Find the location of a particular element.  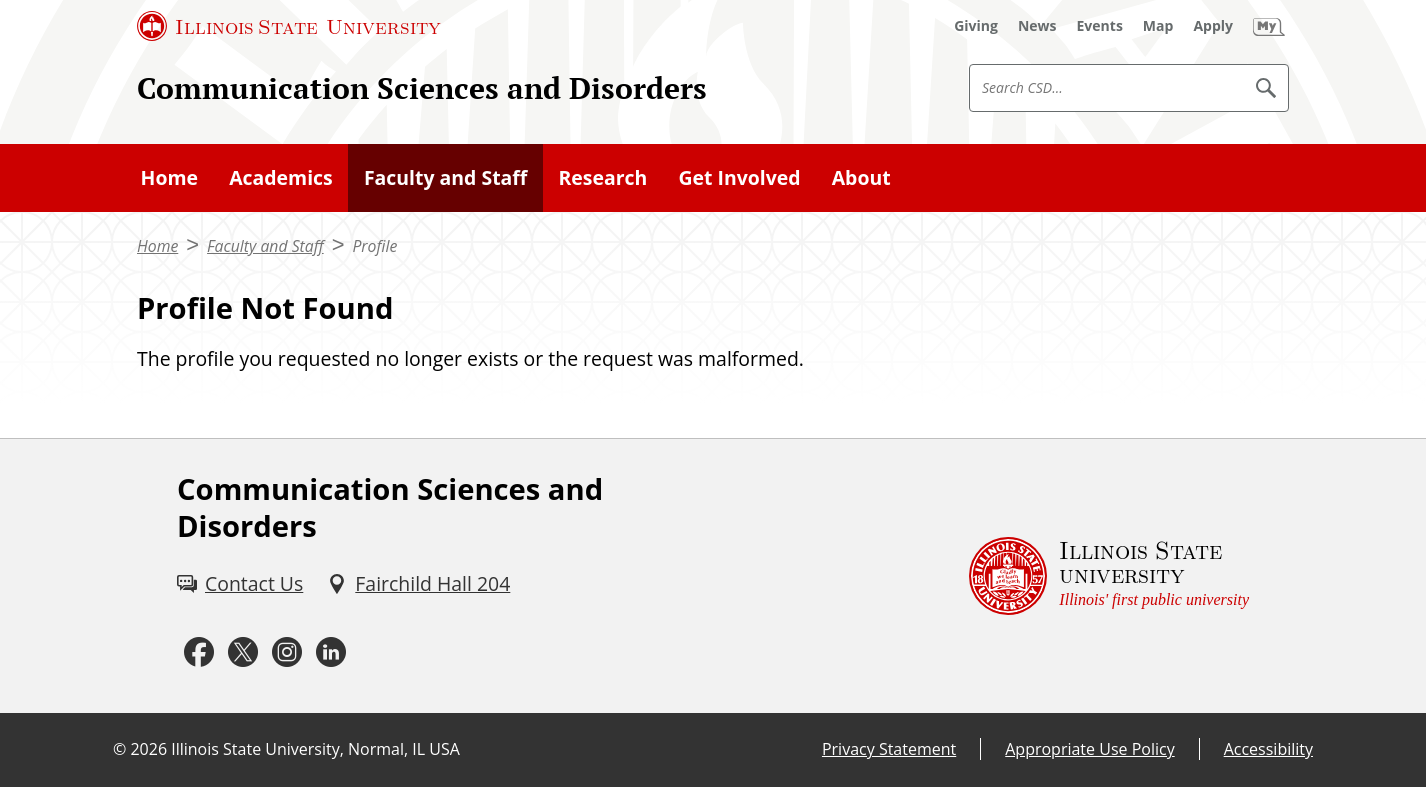

About is located at coordinates (861, 177).